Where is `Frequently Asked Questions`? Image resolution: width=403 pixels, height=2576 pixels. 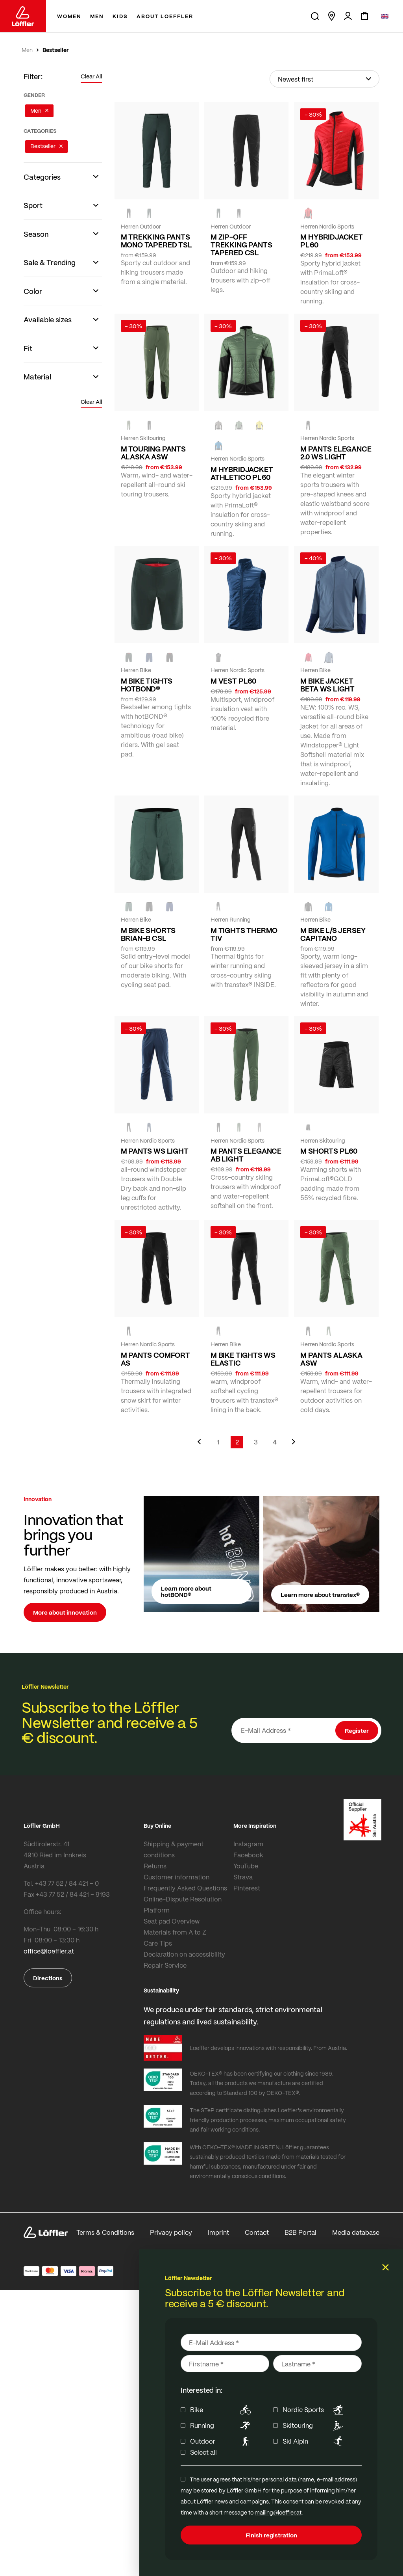
Frequently Asked Questions is located at coordinates (185, 1888).